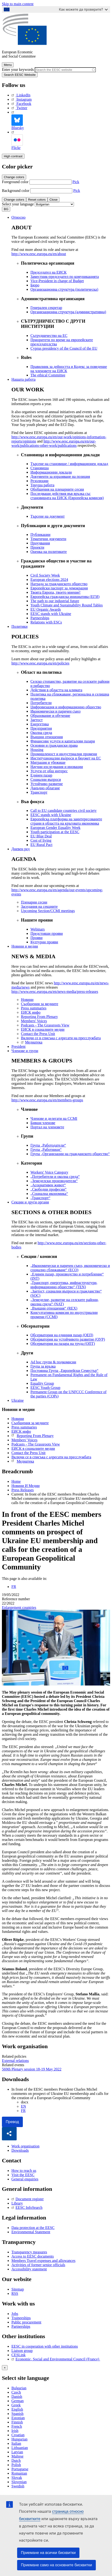 The image size is (112, 2576). Describe the element at coordinates (44, 942) in the screenshot. I see `Културни прояви [menuitem]` at that location.